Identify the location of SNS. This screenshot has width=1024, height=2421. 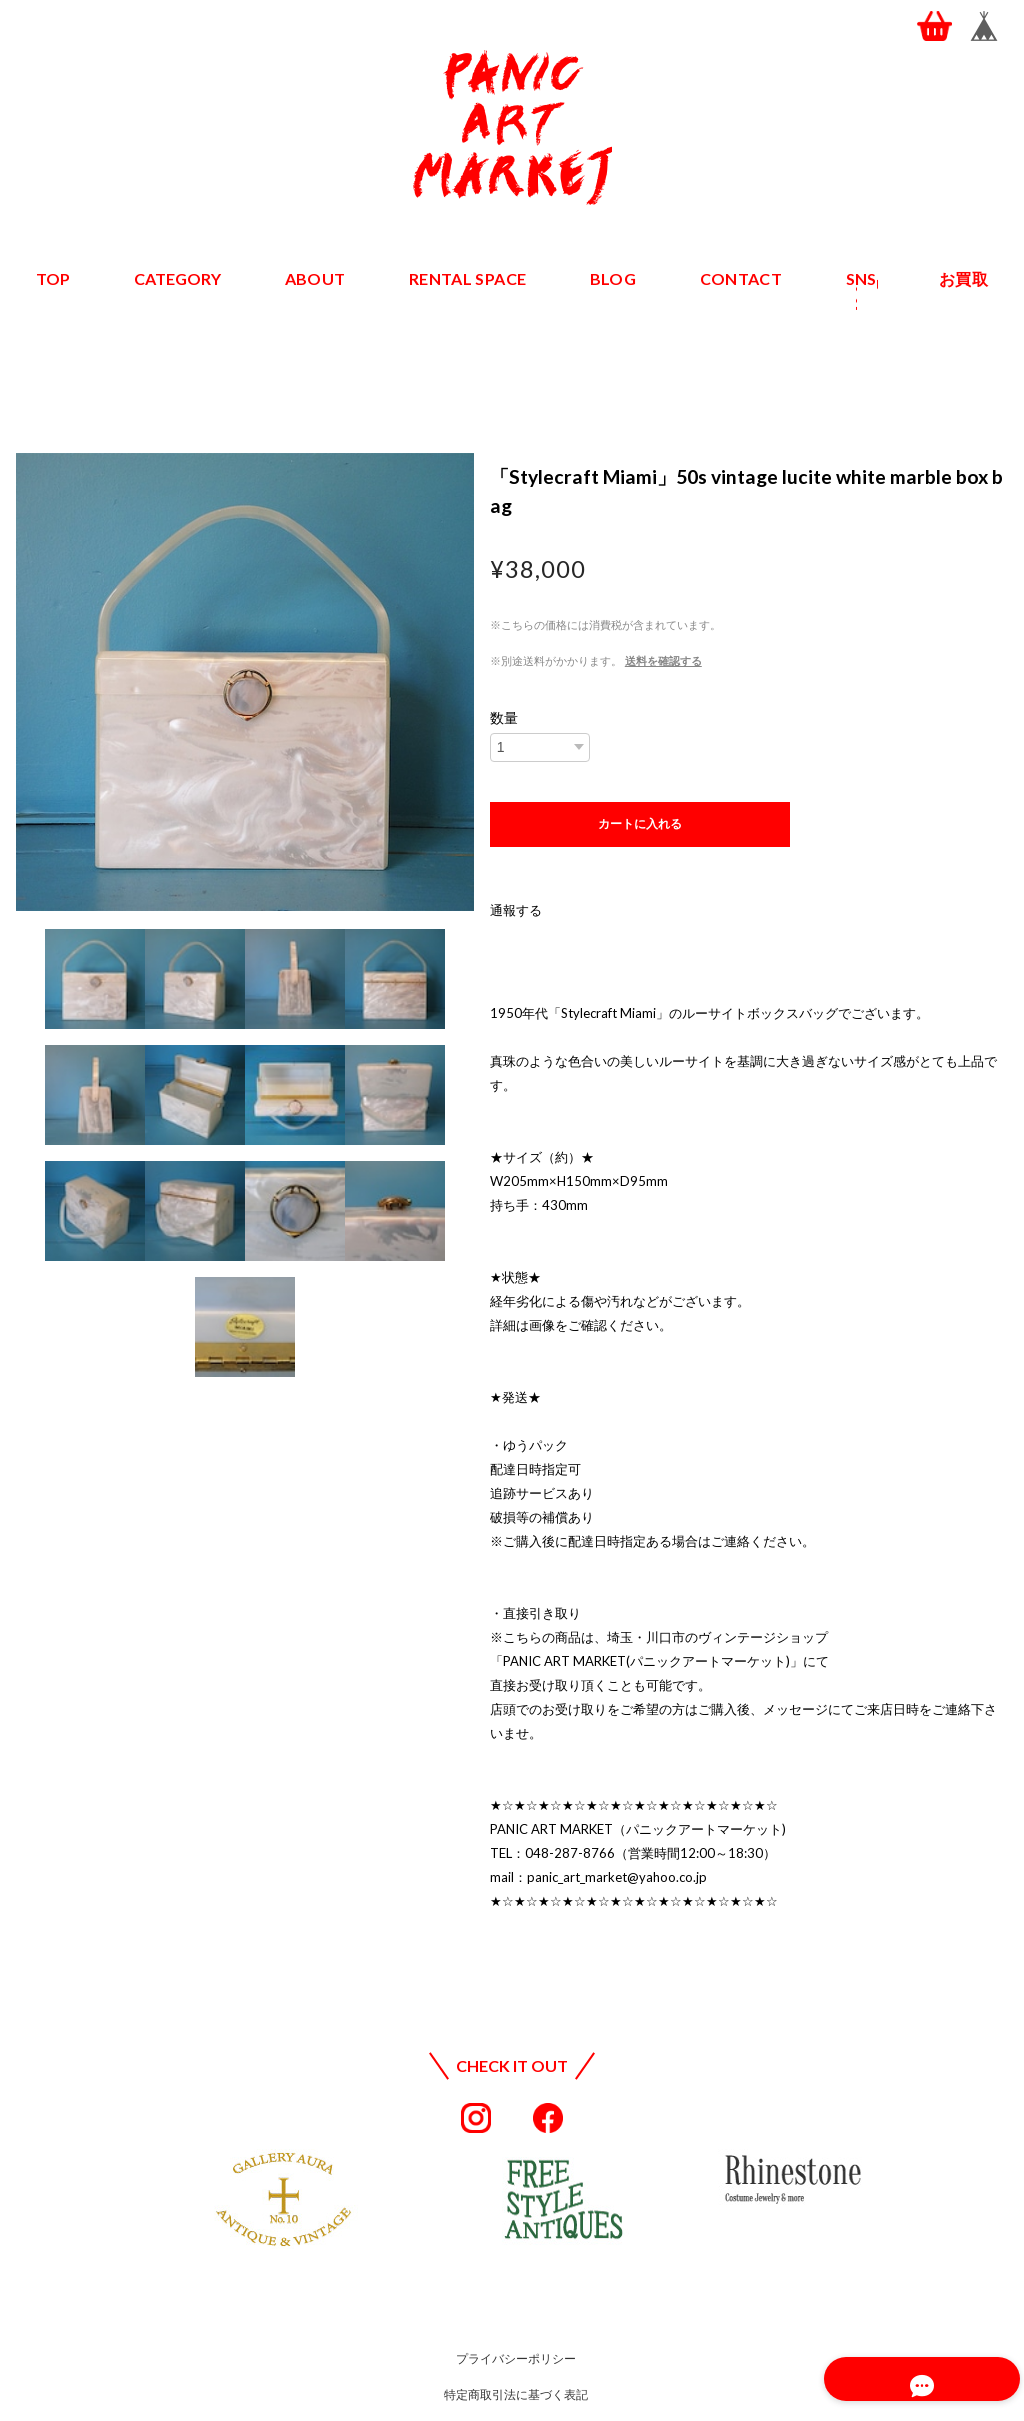
(860, 278).